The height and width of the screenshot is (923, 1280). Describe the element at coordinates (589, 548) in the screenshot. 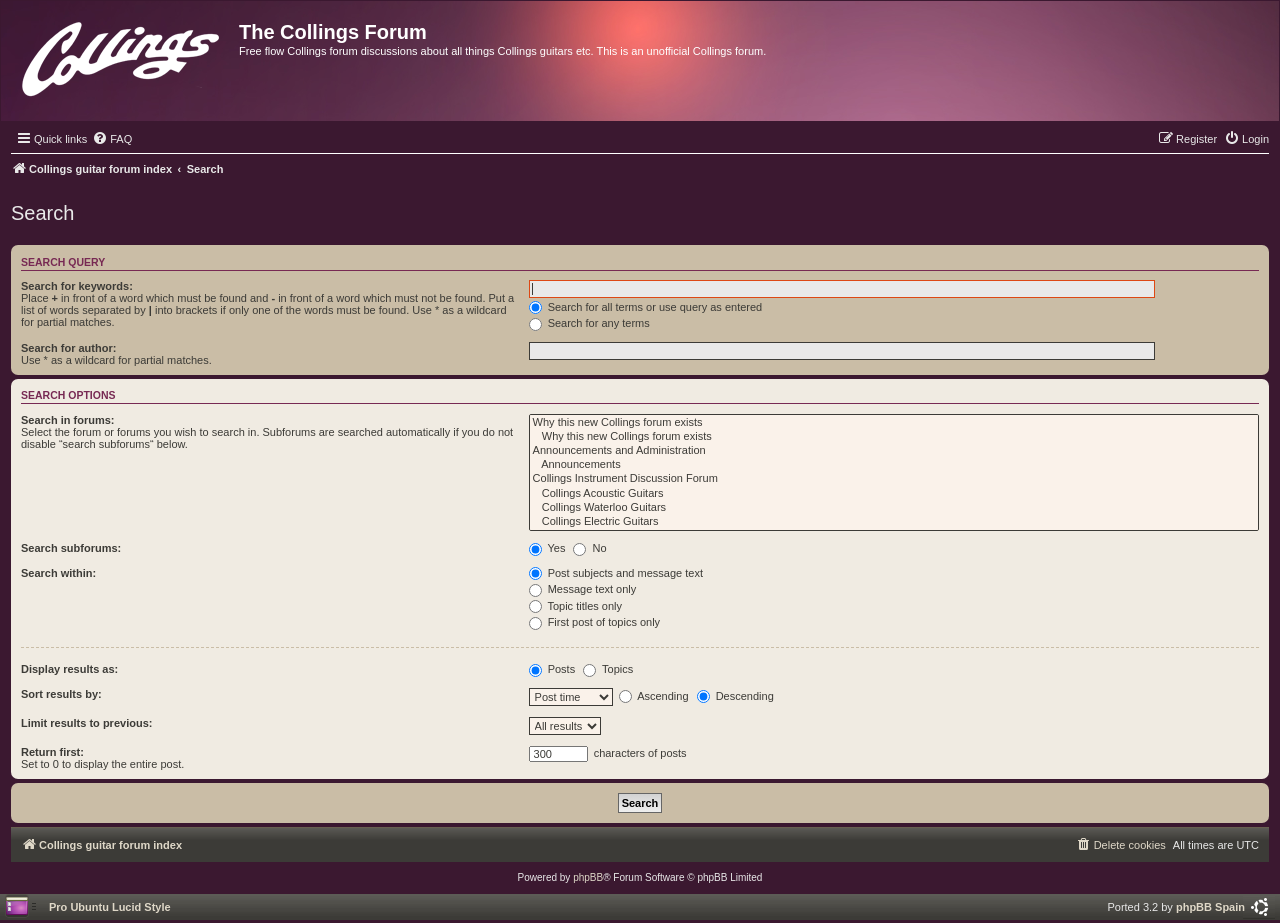

I see `No` at that location.